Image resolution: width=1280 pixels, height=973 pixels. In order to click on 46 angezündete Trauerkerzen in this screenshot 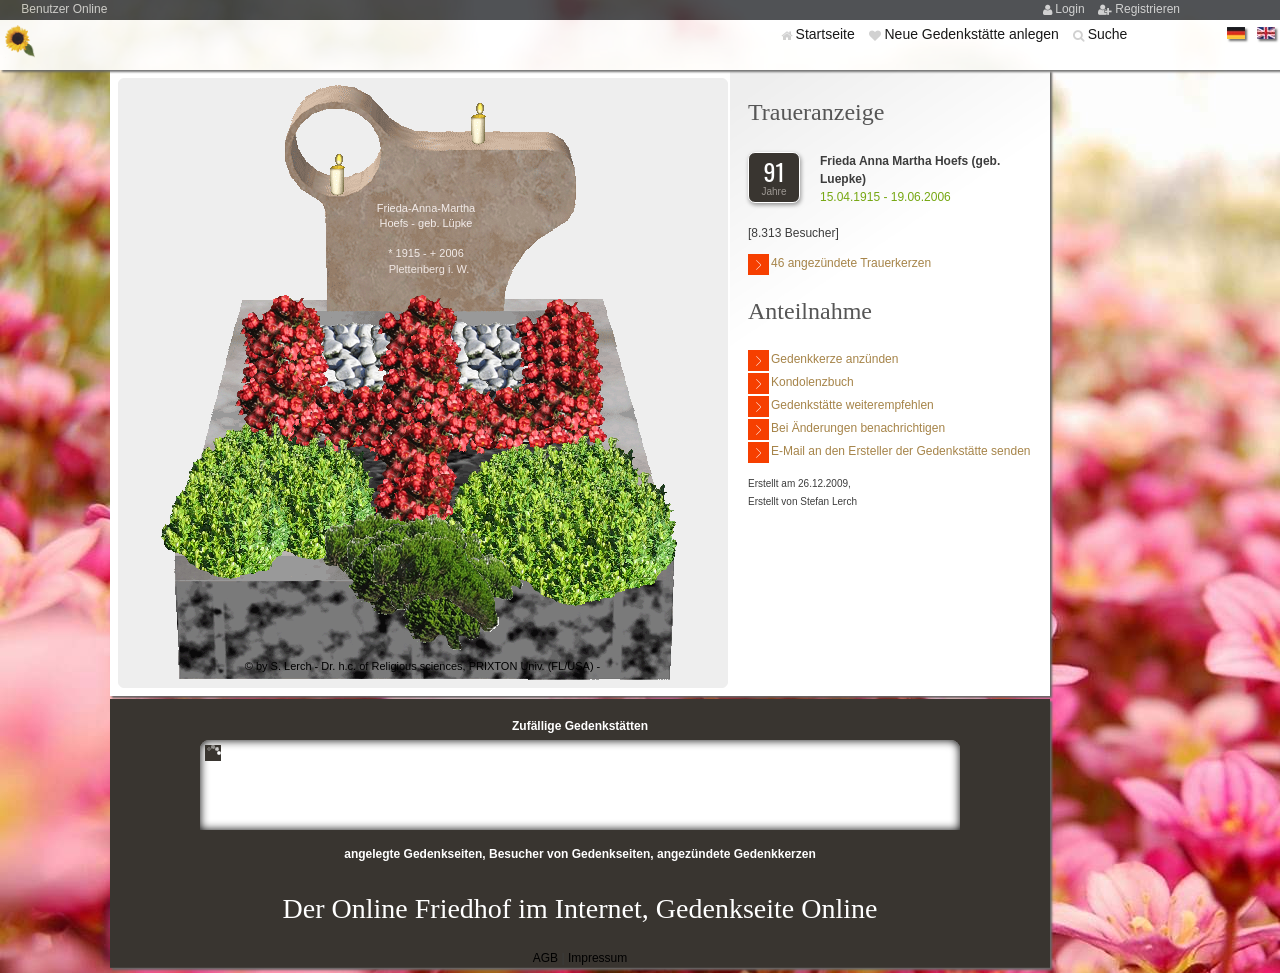, I will do `click(839, 264)`.